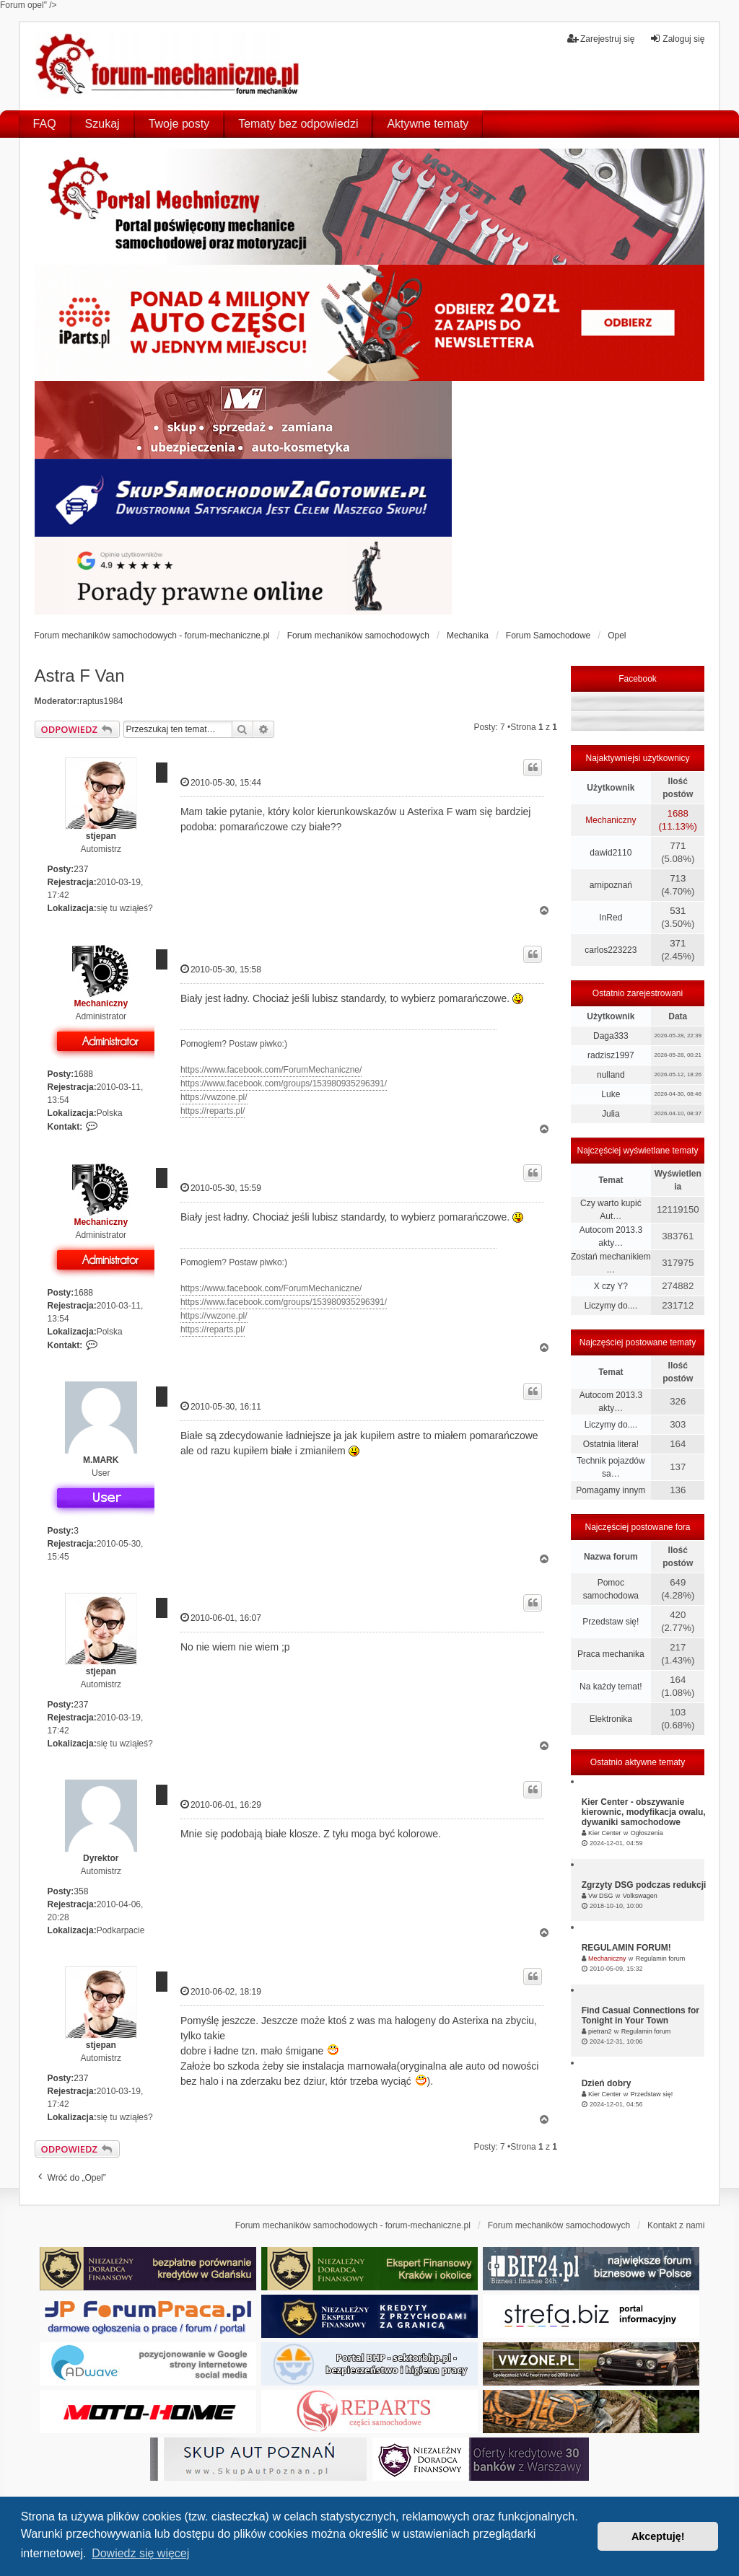 Image resolution: width=739 pixels, height=2576 pixels. Describe the element at coordinates (647, 1833) in the screenshot. I see `Ogłoszenia` at that location.